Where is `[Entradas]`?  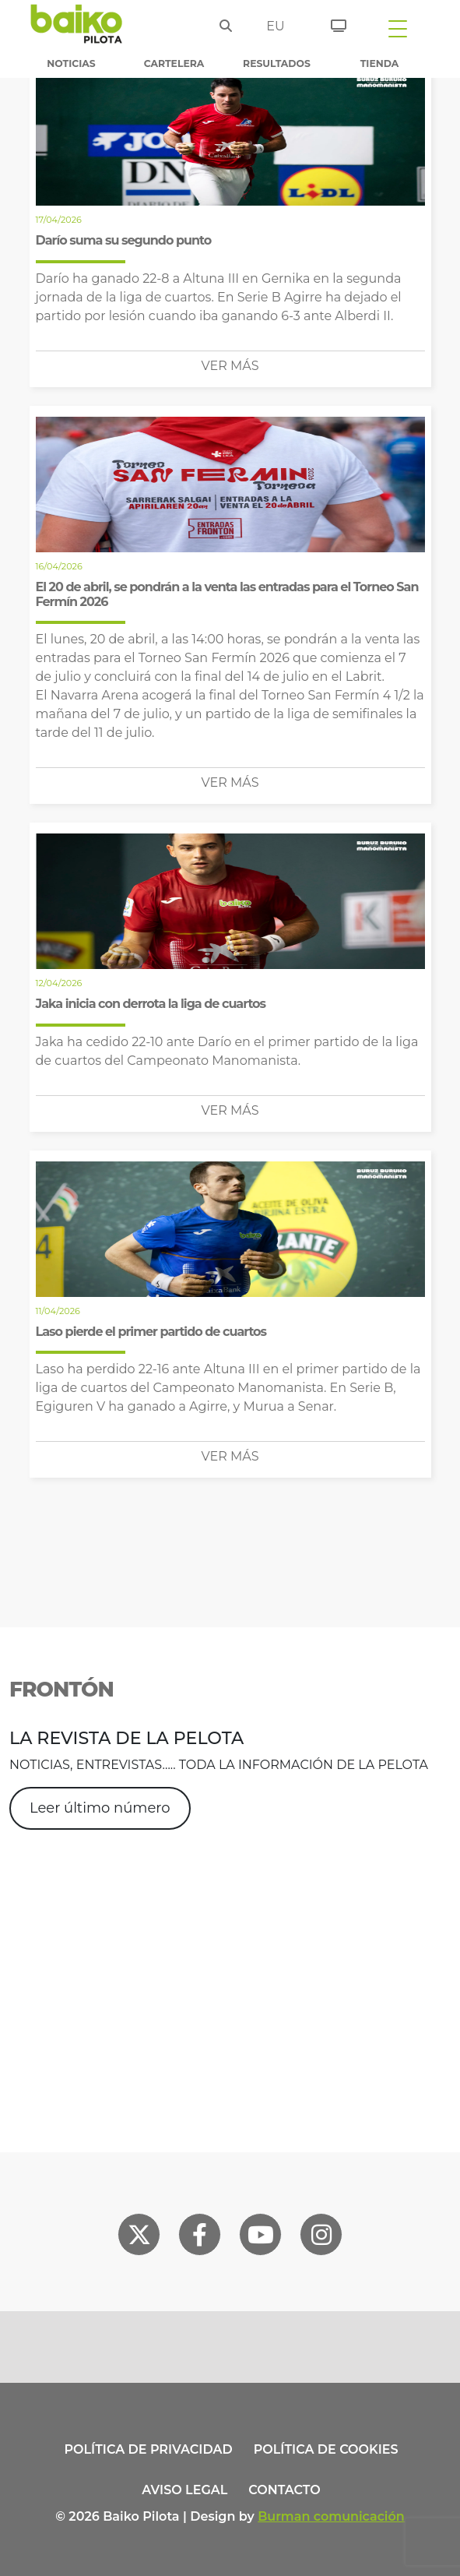 [Entradas] is located at coordinates (332, 23).